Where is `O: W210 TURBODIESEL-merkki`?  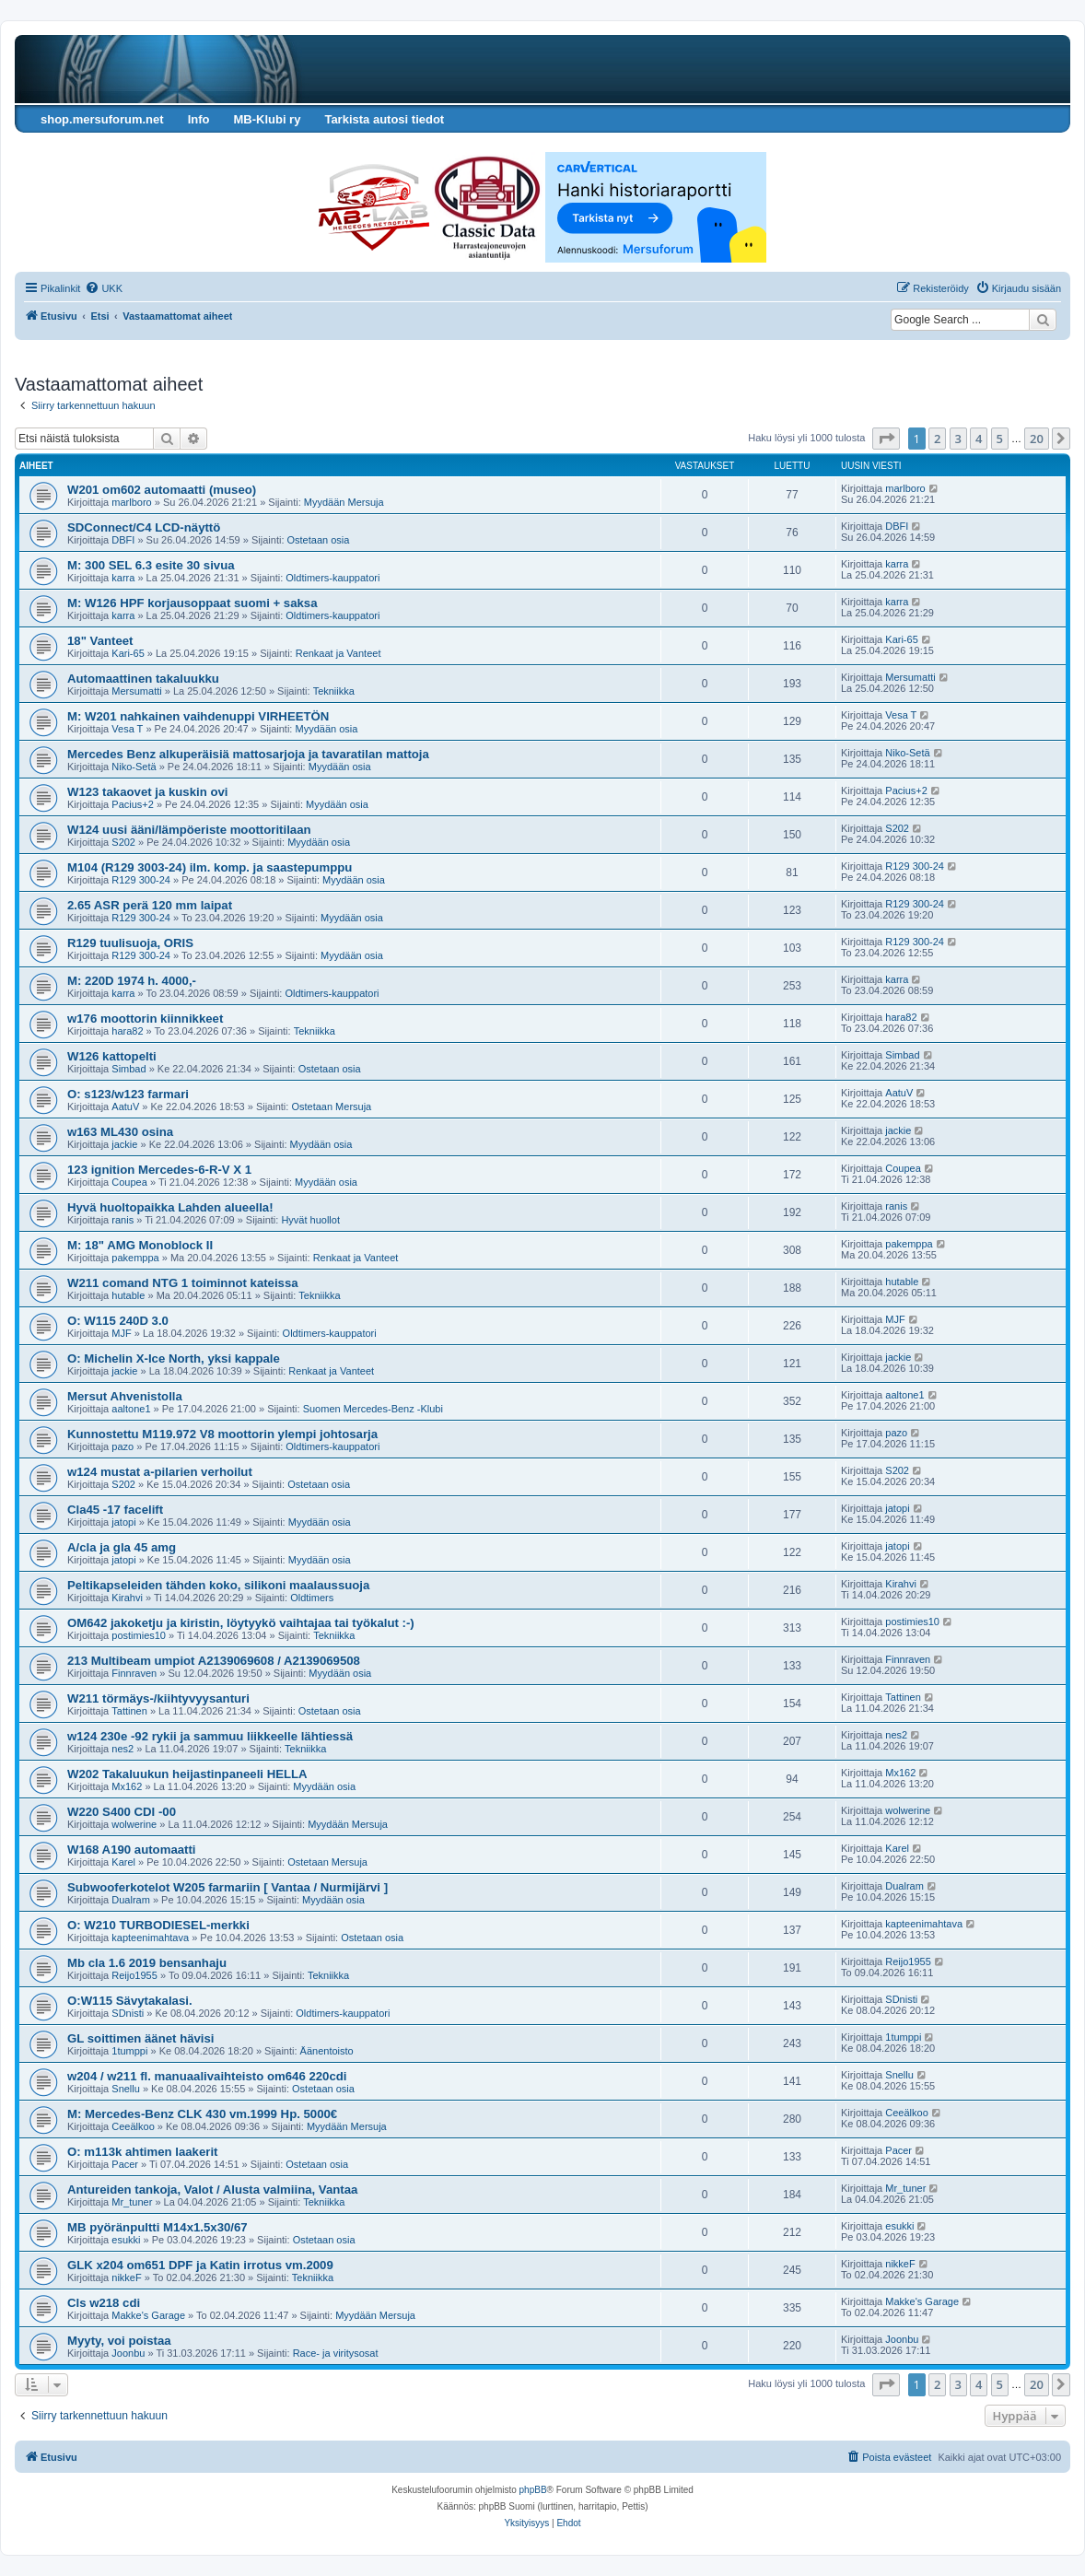 O: W210 TURBODIESEL-merkki is located at coordinates (158, 1925).